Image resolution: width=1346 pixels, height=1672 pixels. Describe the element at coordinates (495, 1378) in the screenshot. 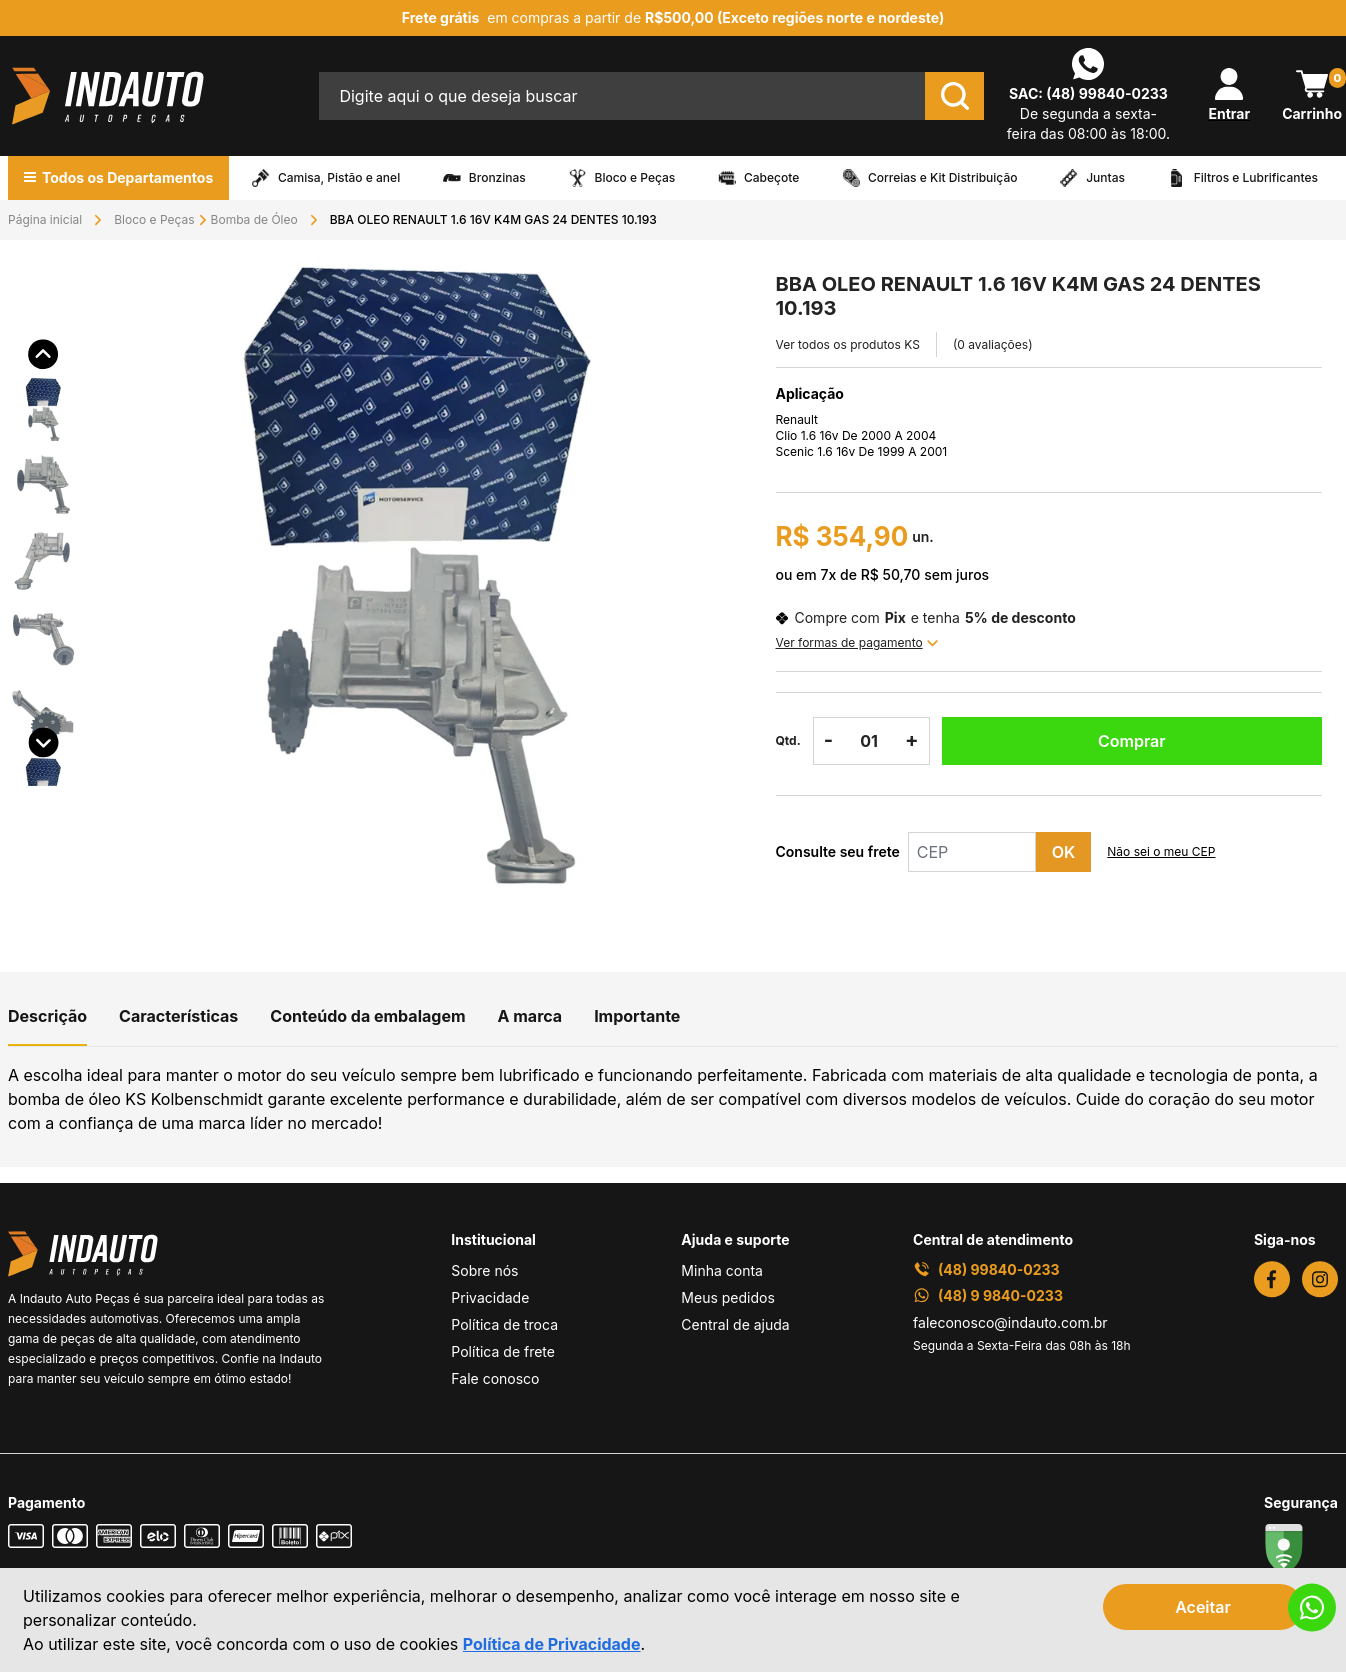

I see `Fale conosco` at that location.